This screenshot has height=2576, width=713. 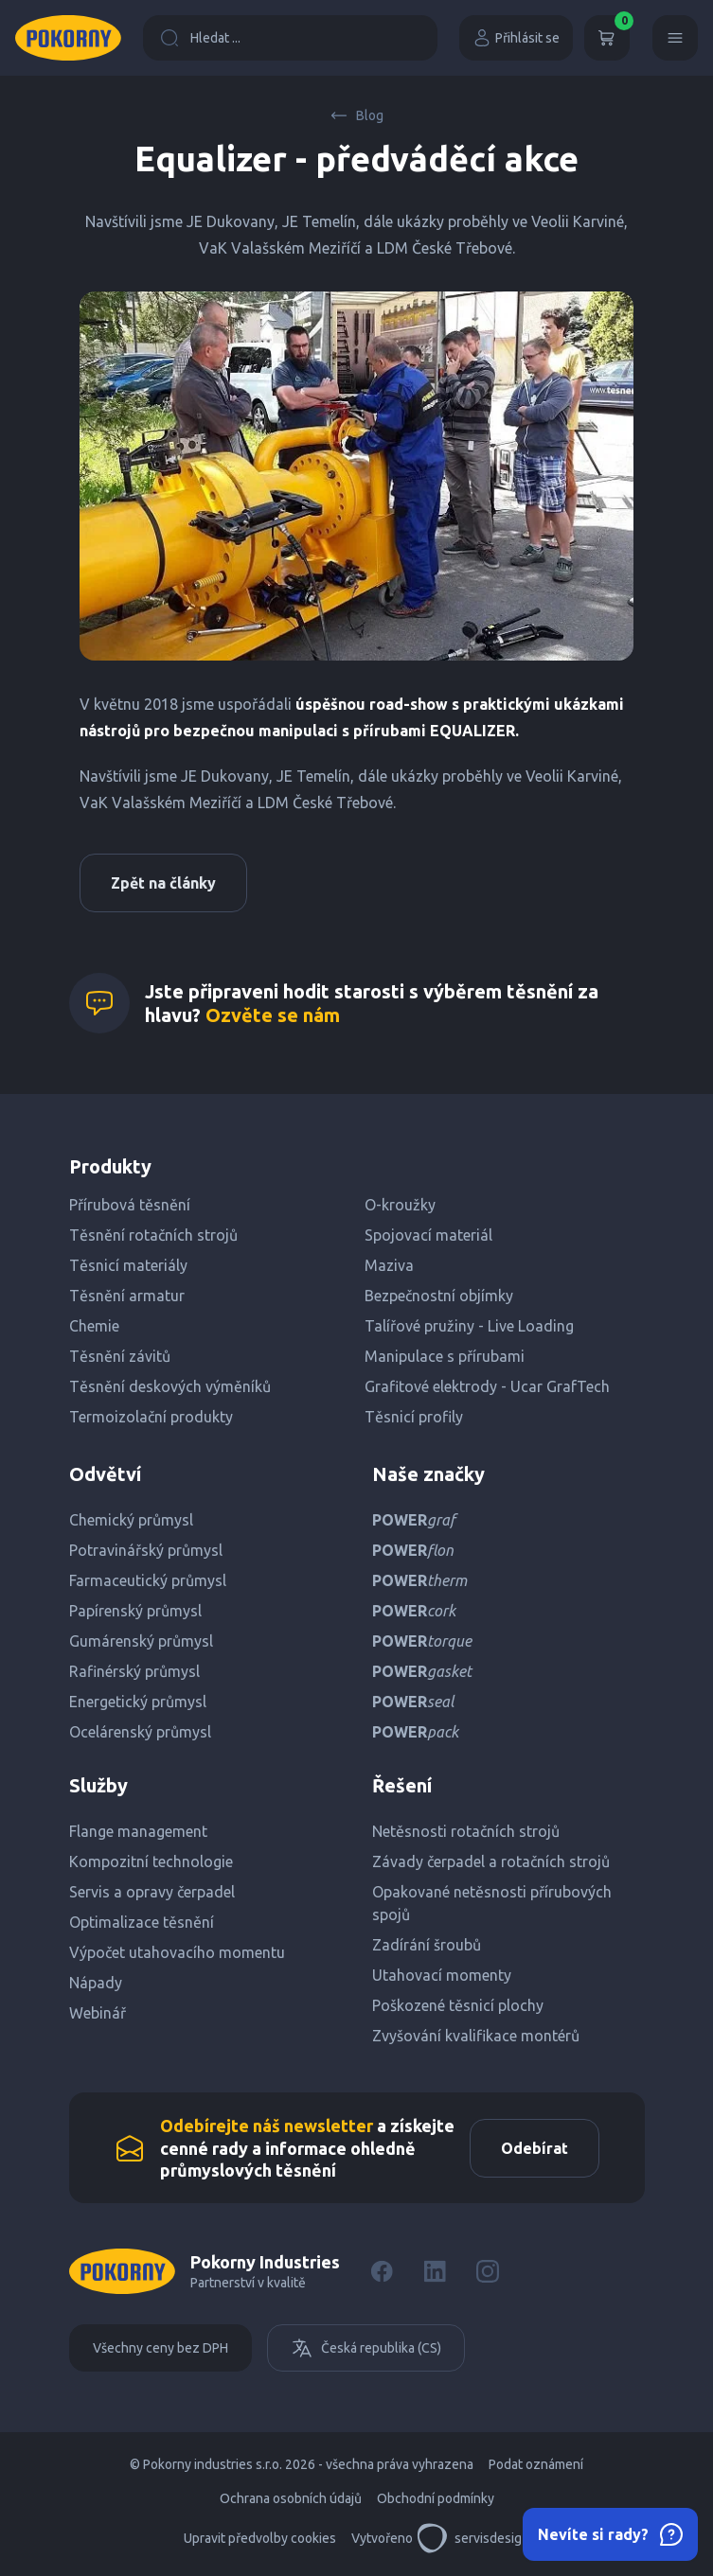 What do you see at coordinates (177, 1952) in the screenshot?
I see `Výpočet utahovacího momentu` at bounding box center [177, 1952].